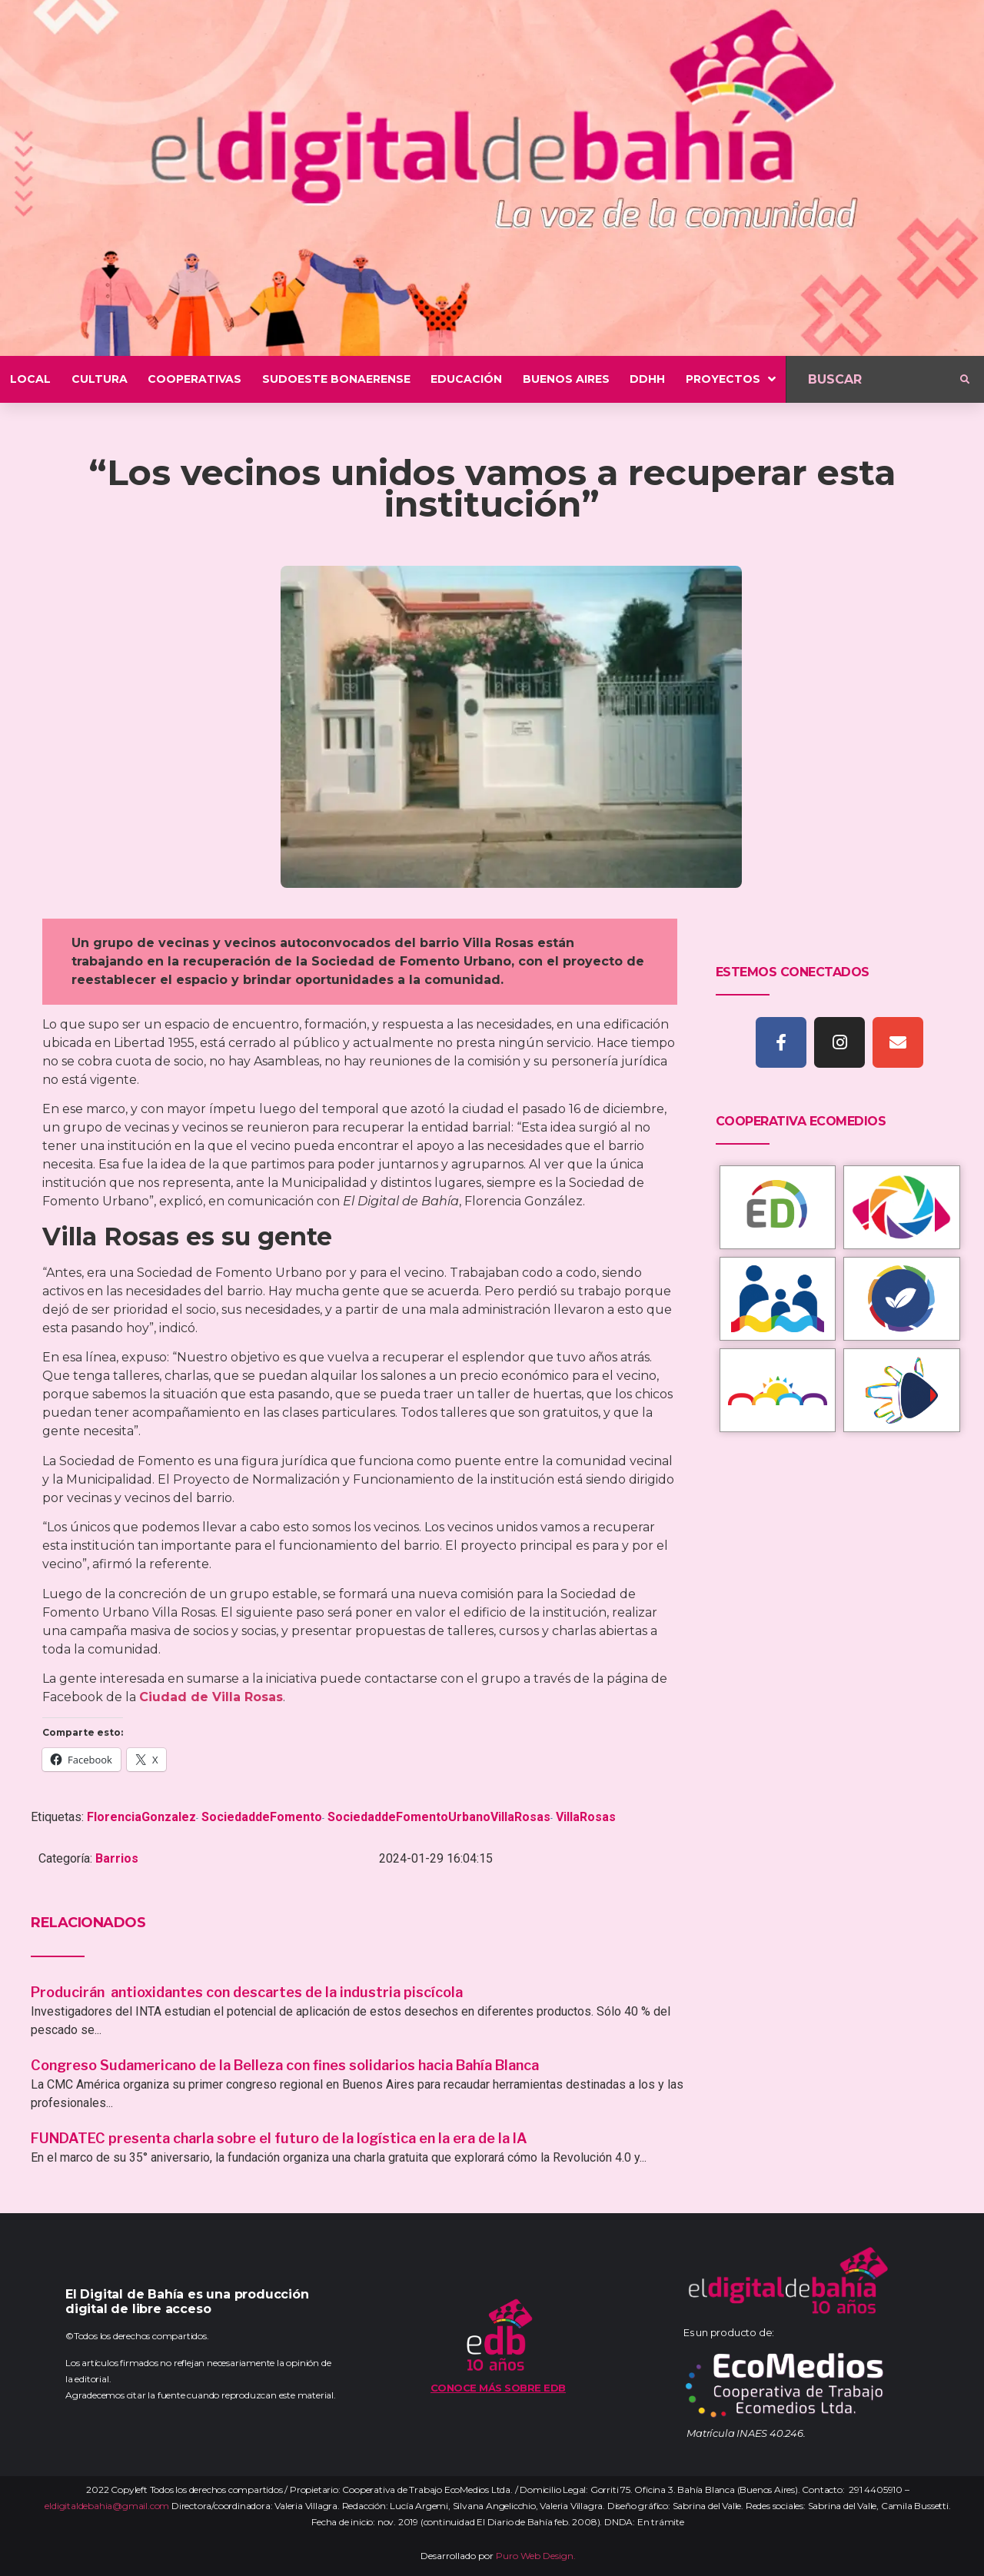 Image resolution: width=984 pixels, height=2576 pixels. Describe the element at coordinates (211, 1697) in the screenshot. I see `Ciudad de Villa Rosas` at that location.